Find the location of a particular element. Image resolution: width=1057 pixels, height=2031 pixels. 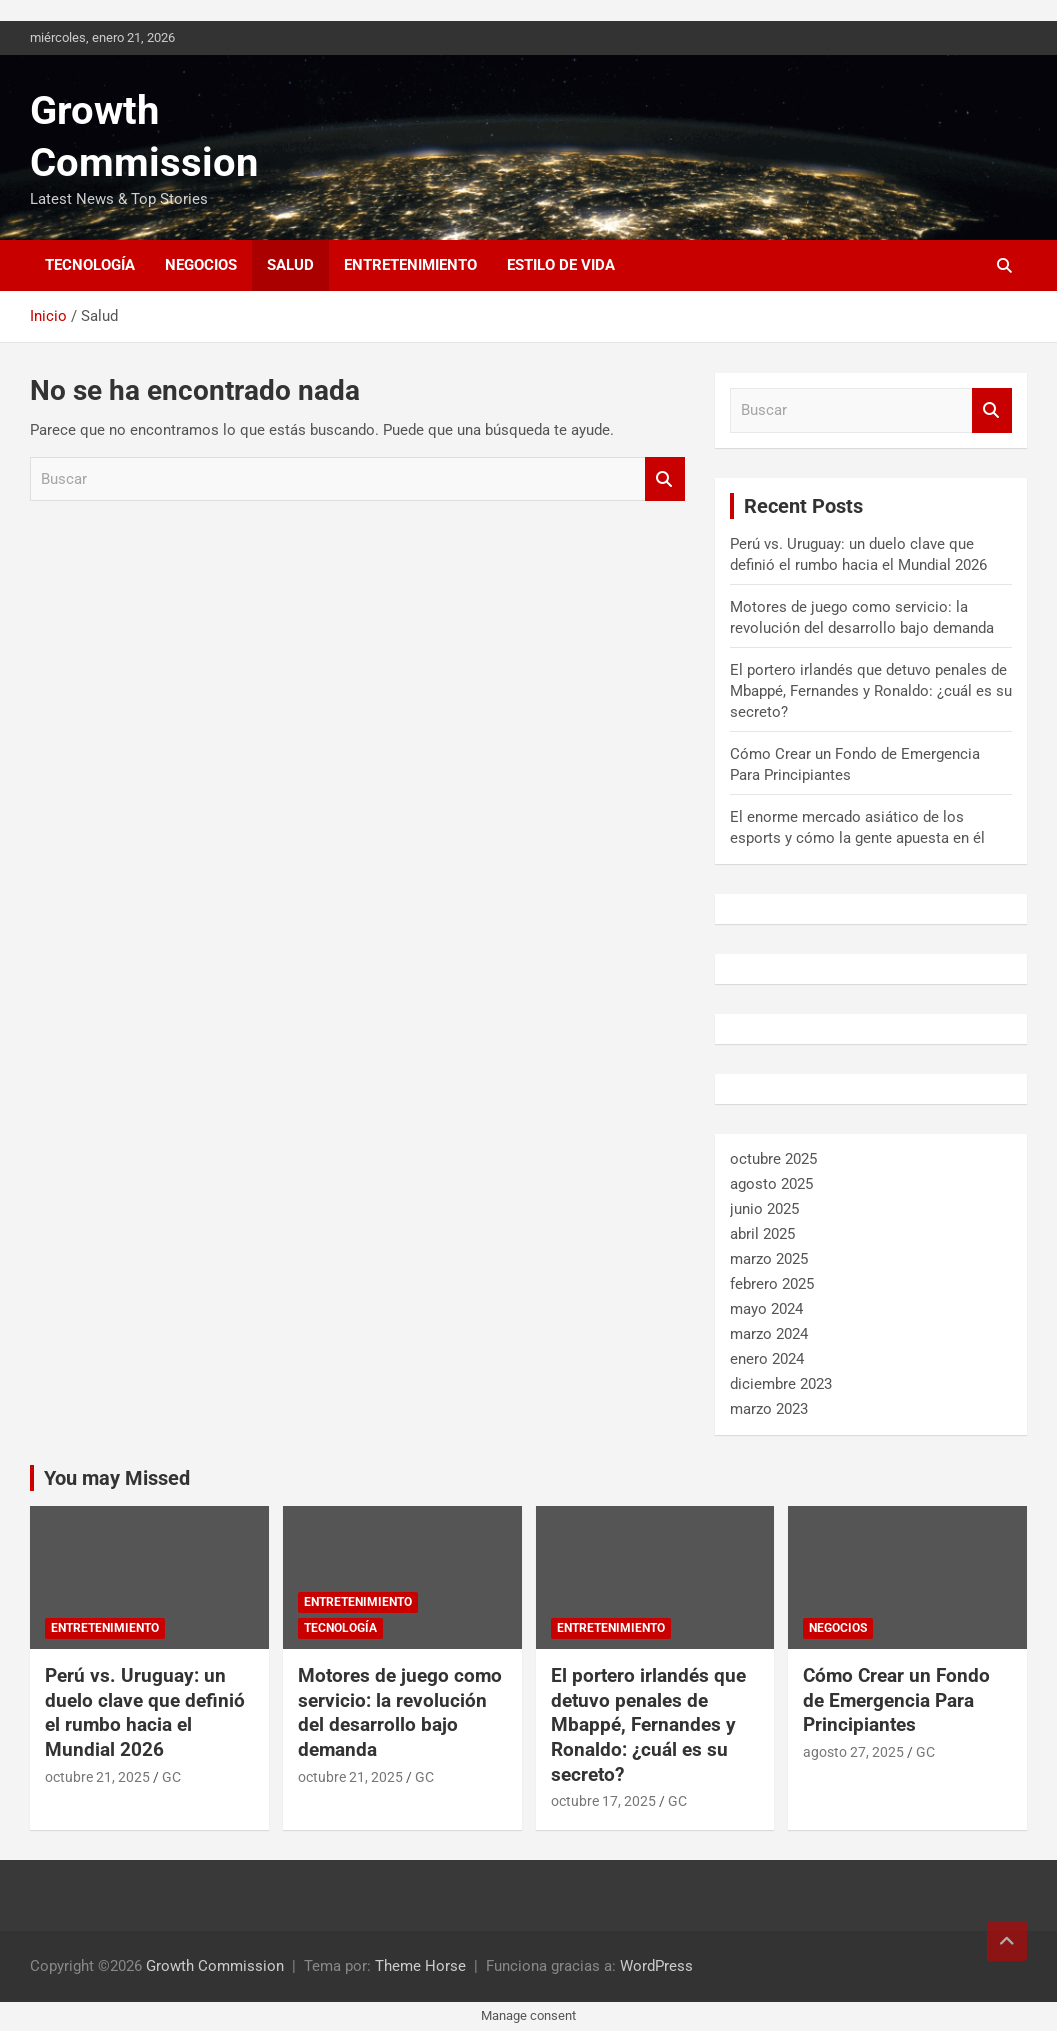

octubre 2025 is located at coordinates (773, 1159).